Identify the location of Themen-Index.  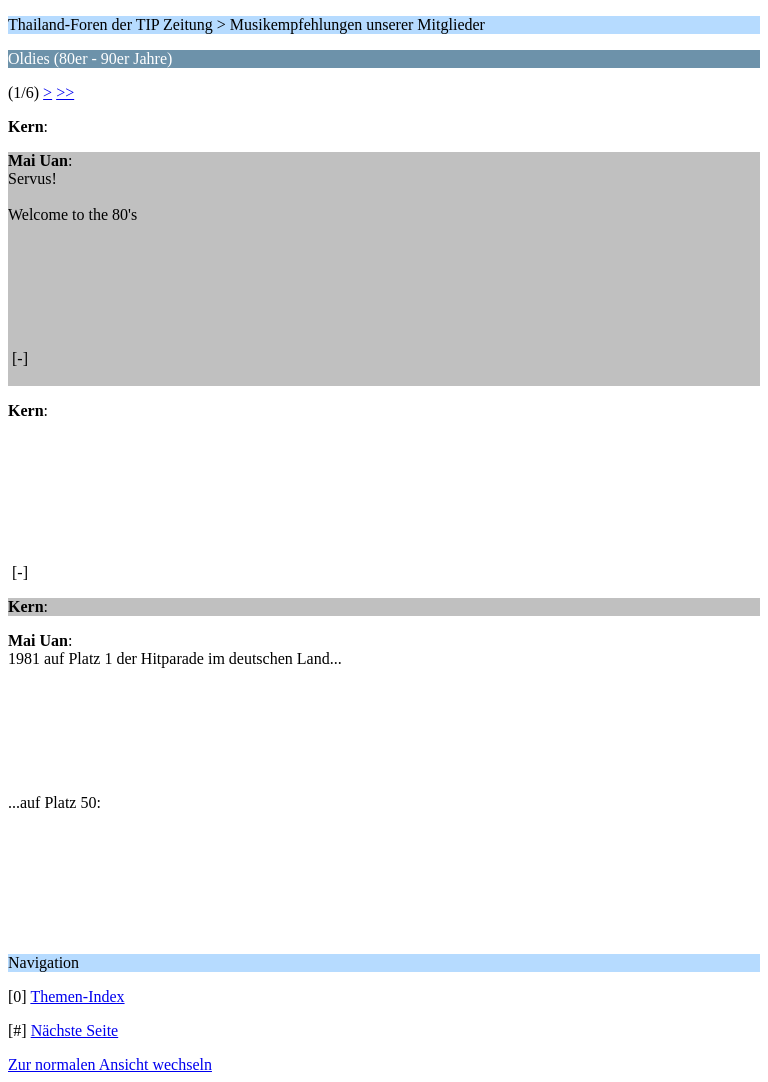
(77, 996).